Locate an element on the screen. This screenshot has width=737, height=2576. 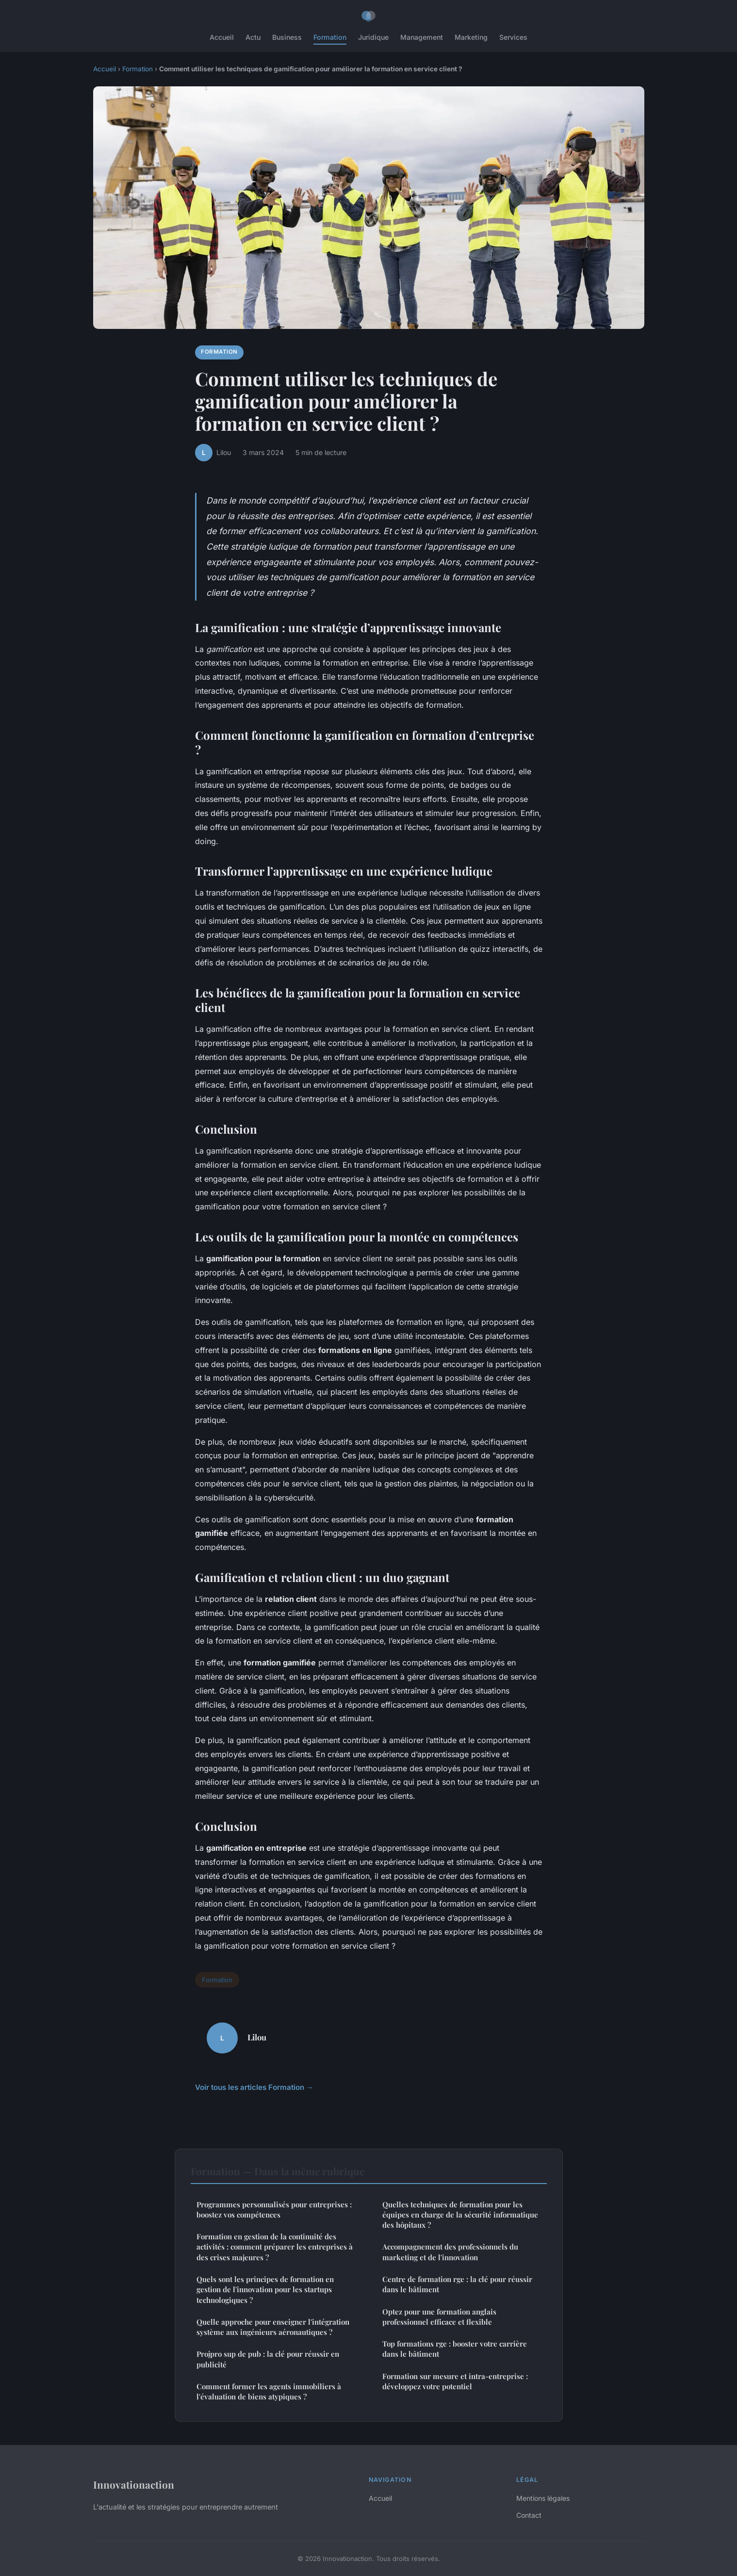
Accueil is located at coordinates (222, 37).